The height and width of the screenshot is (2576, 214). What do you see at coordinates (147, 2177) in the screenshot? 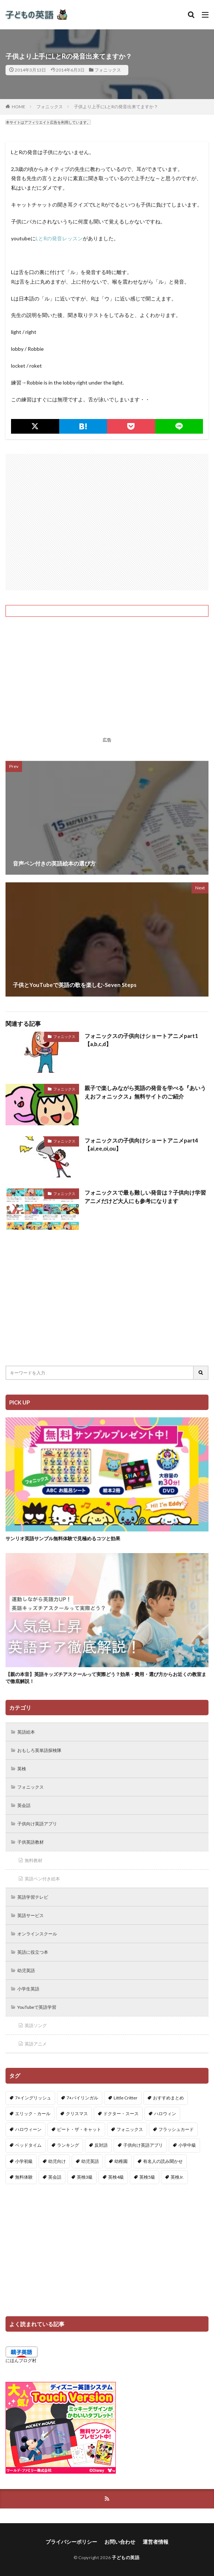
I see `英検5級 [英検5級 (19個の項目)]` at bounding box center [147, 2177].